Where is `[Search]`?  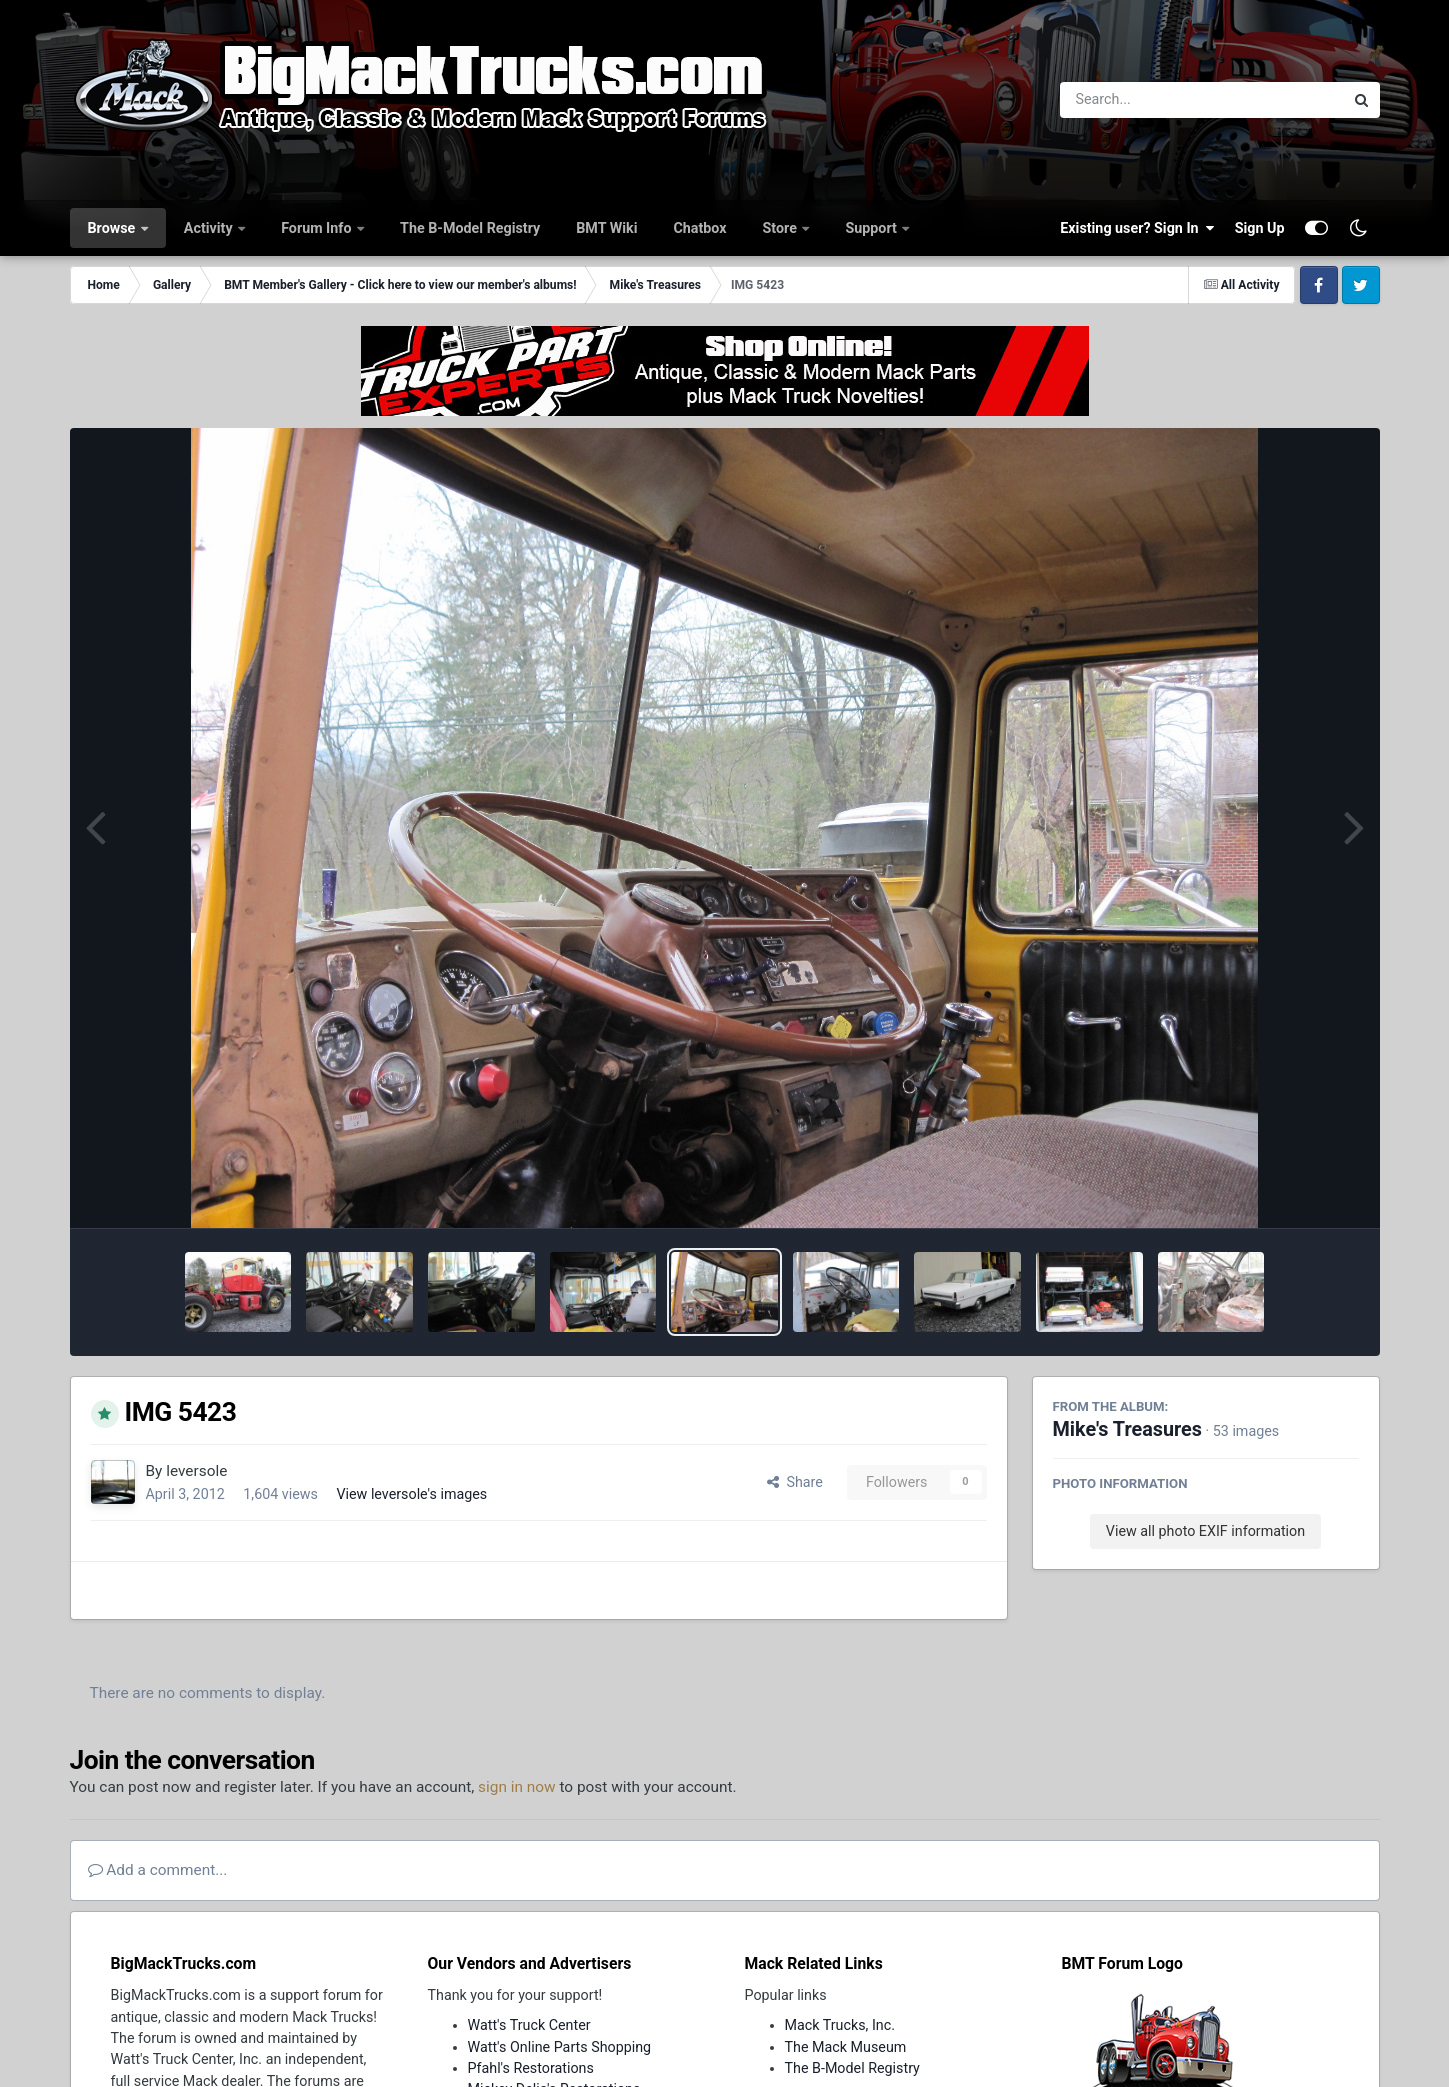 [Search] is located at coordinates (1147, 100).